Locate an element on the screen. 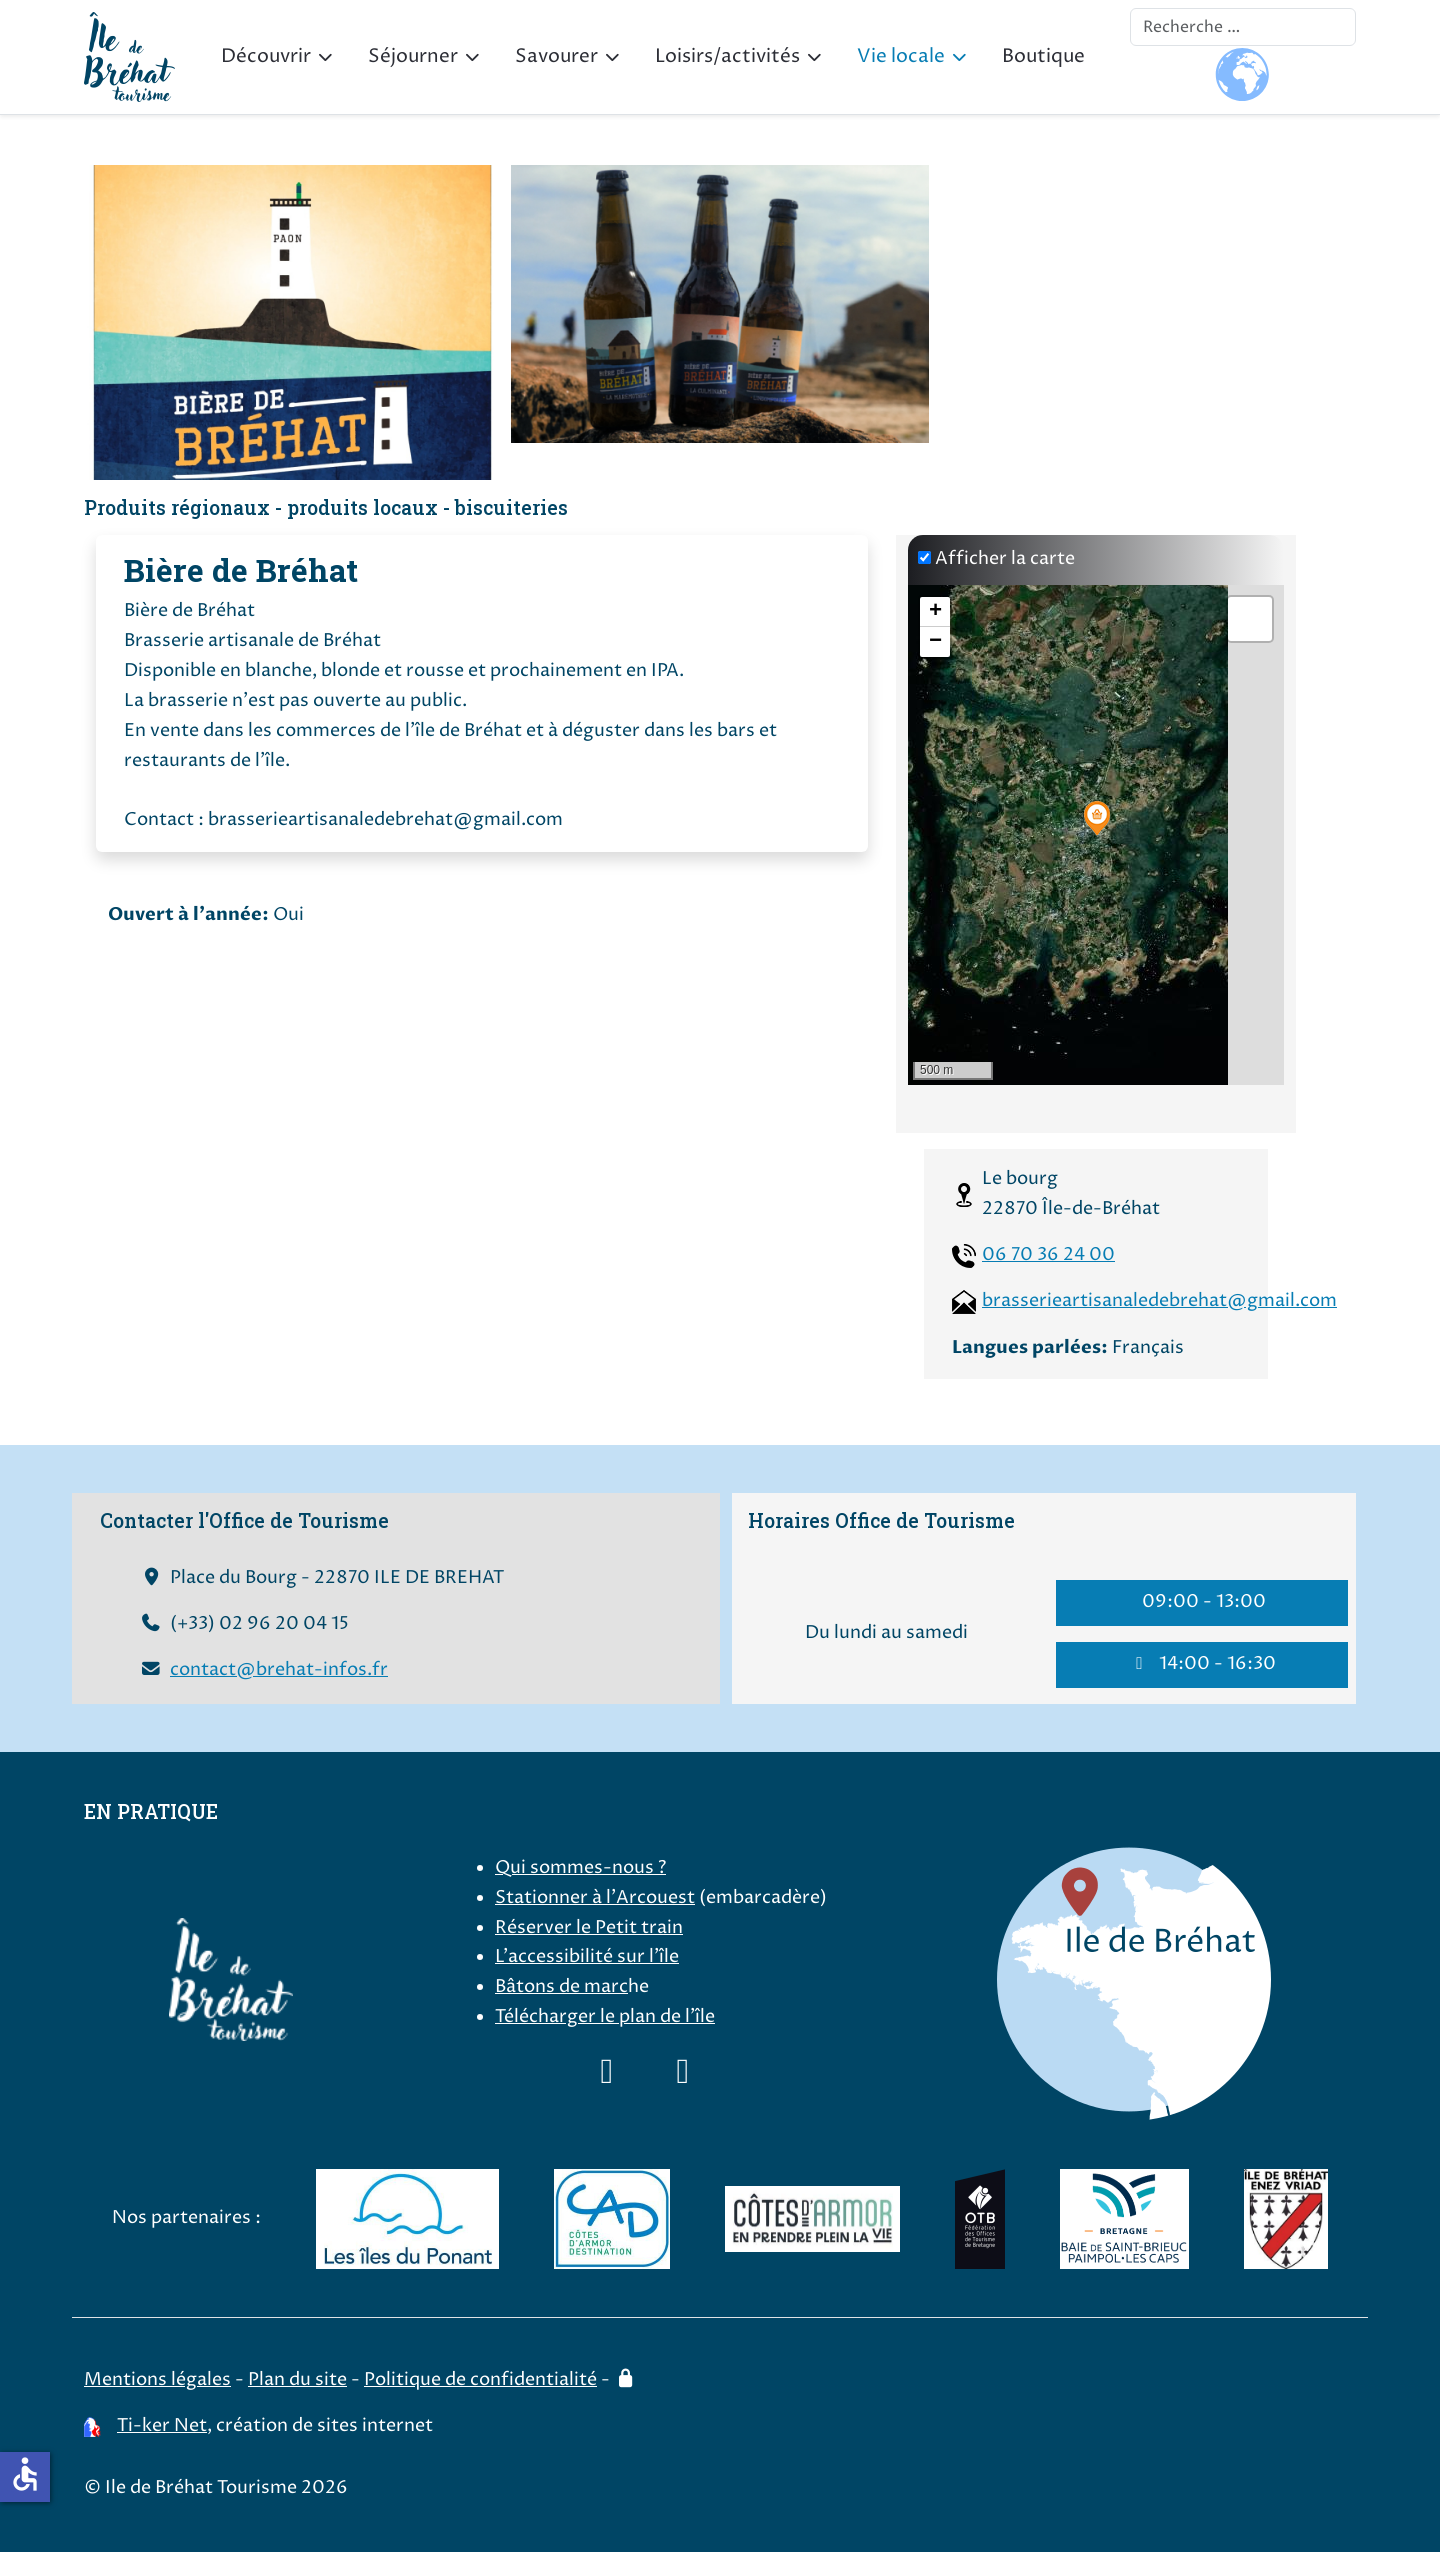  [Ile de Bréhat Tourisme] is located at coordinates (129, 57).